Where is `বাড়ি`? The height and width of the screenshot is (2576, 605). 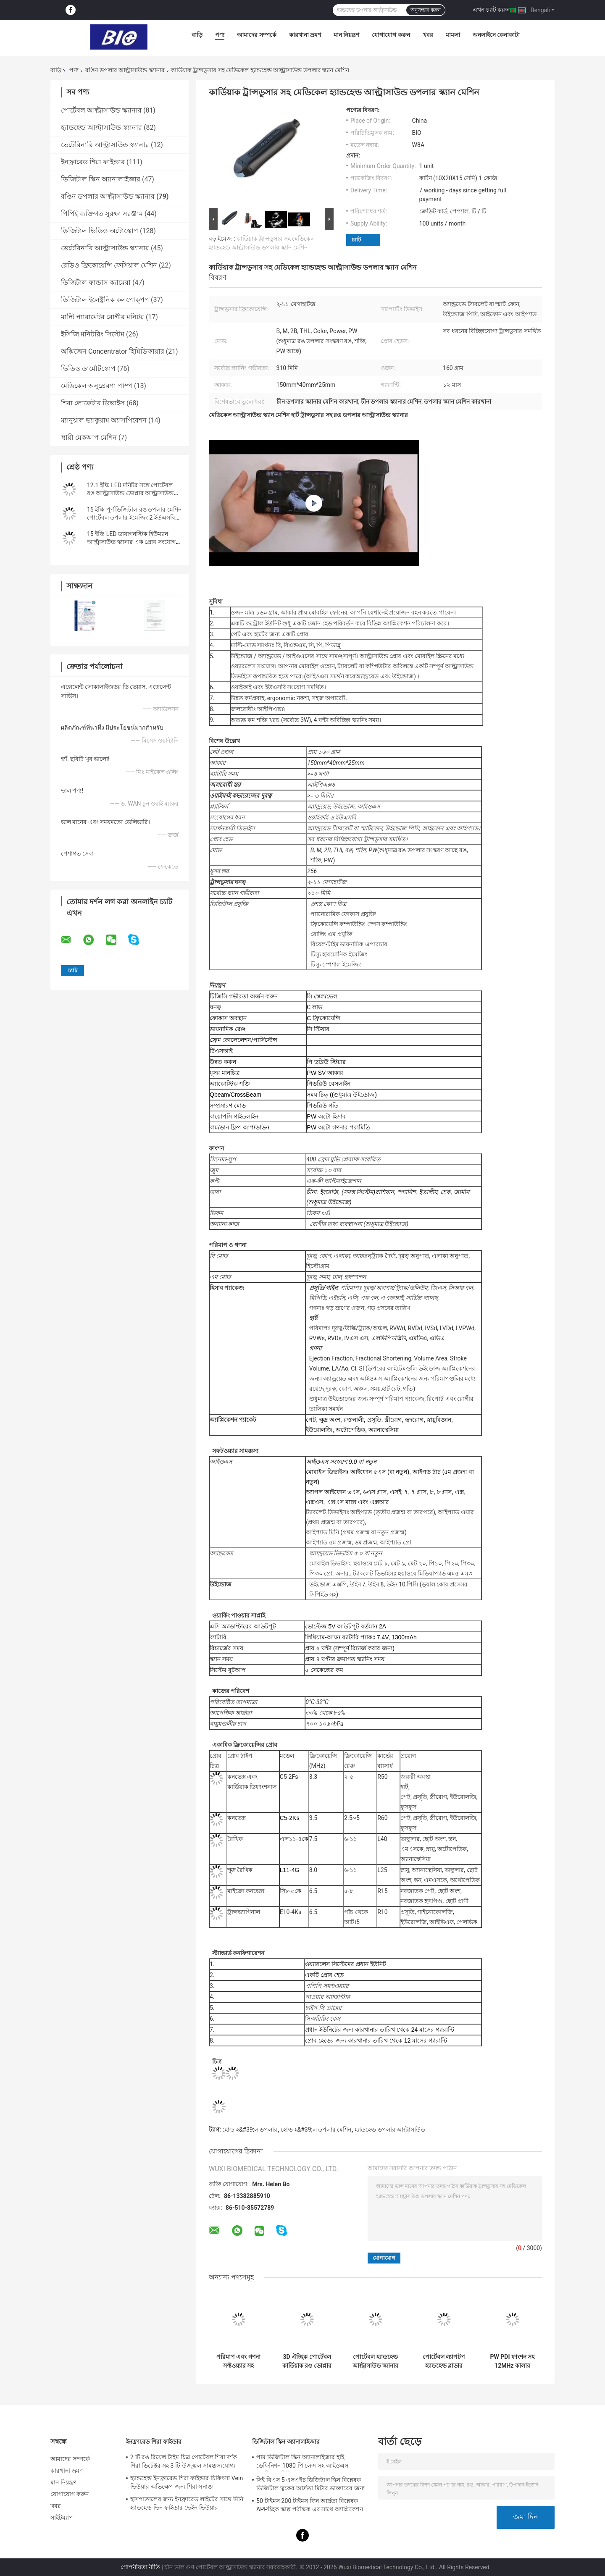
বাড়ি is located at coordinates (197, 35).